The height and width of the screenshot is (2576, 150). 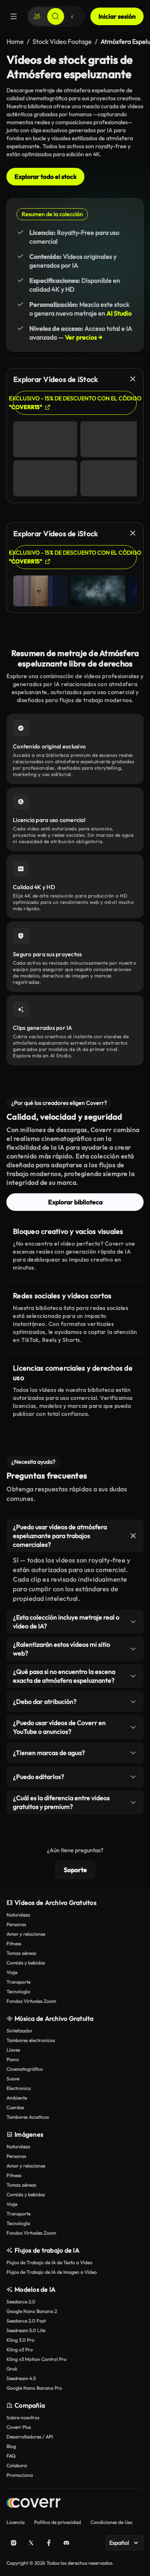 I want to click on Coverr Plus, so click(x=18, y=2427).